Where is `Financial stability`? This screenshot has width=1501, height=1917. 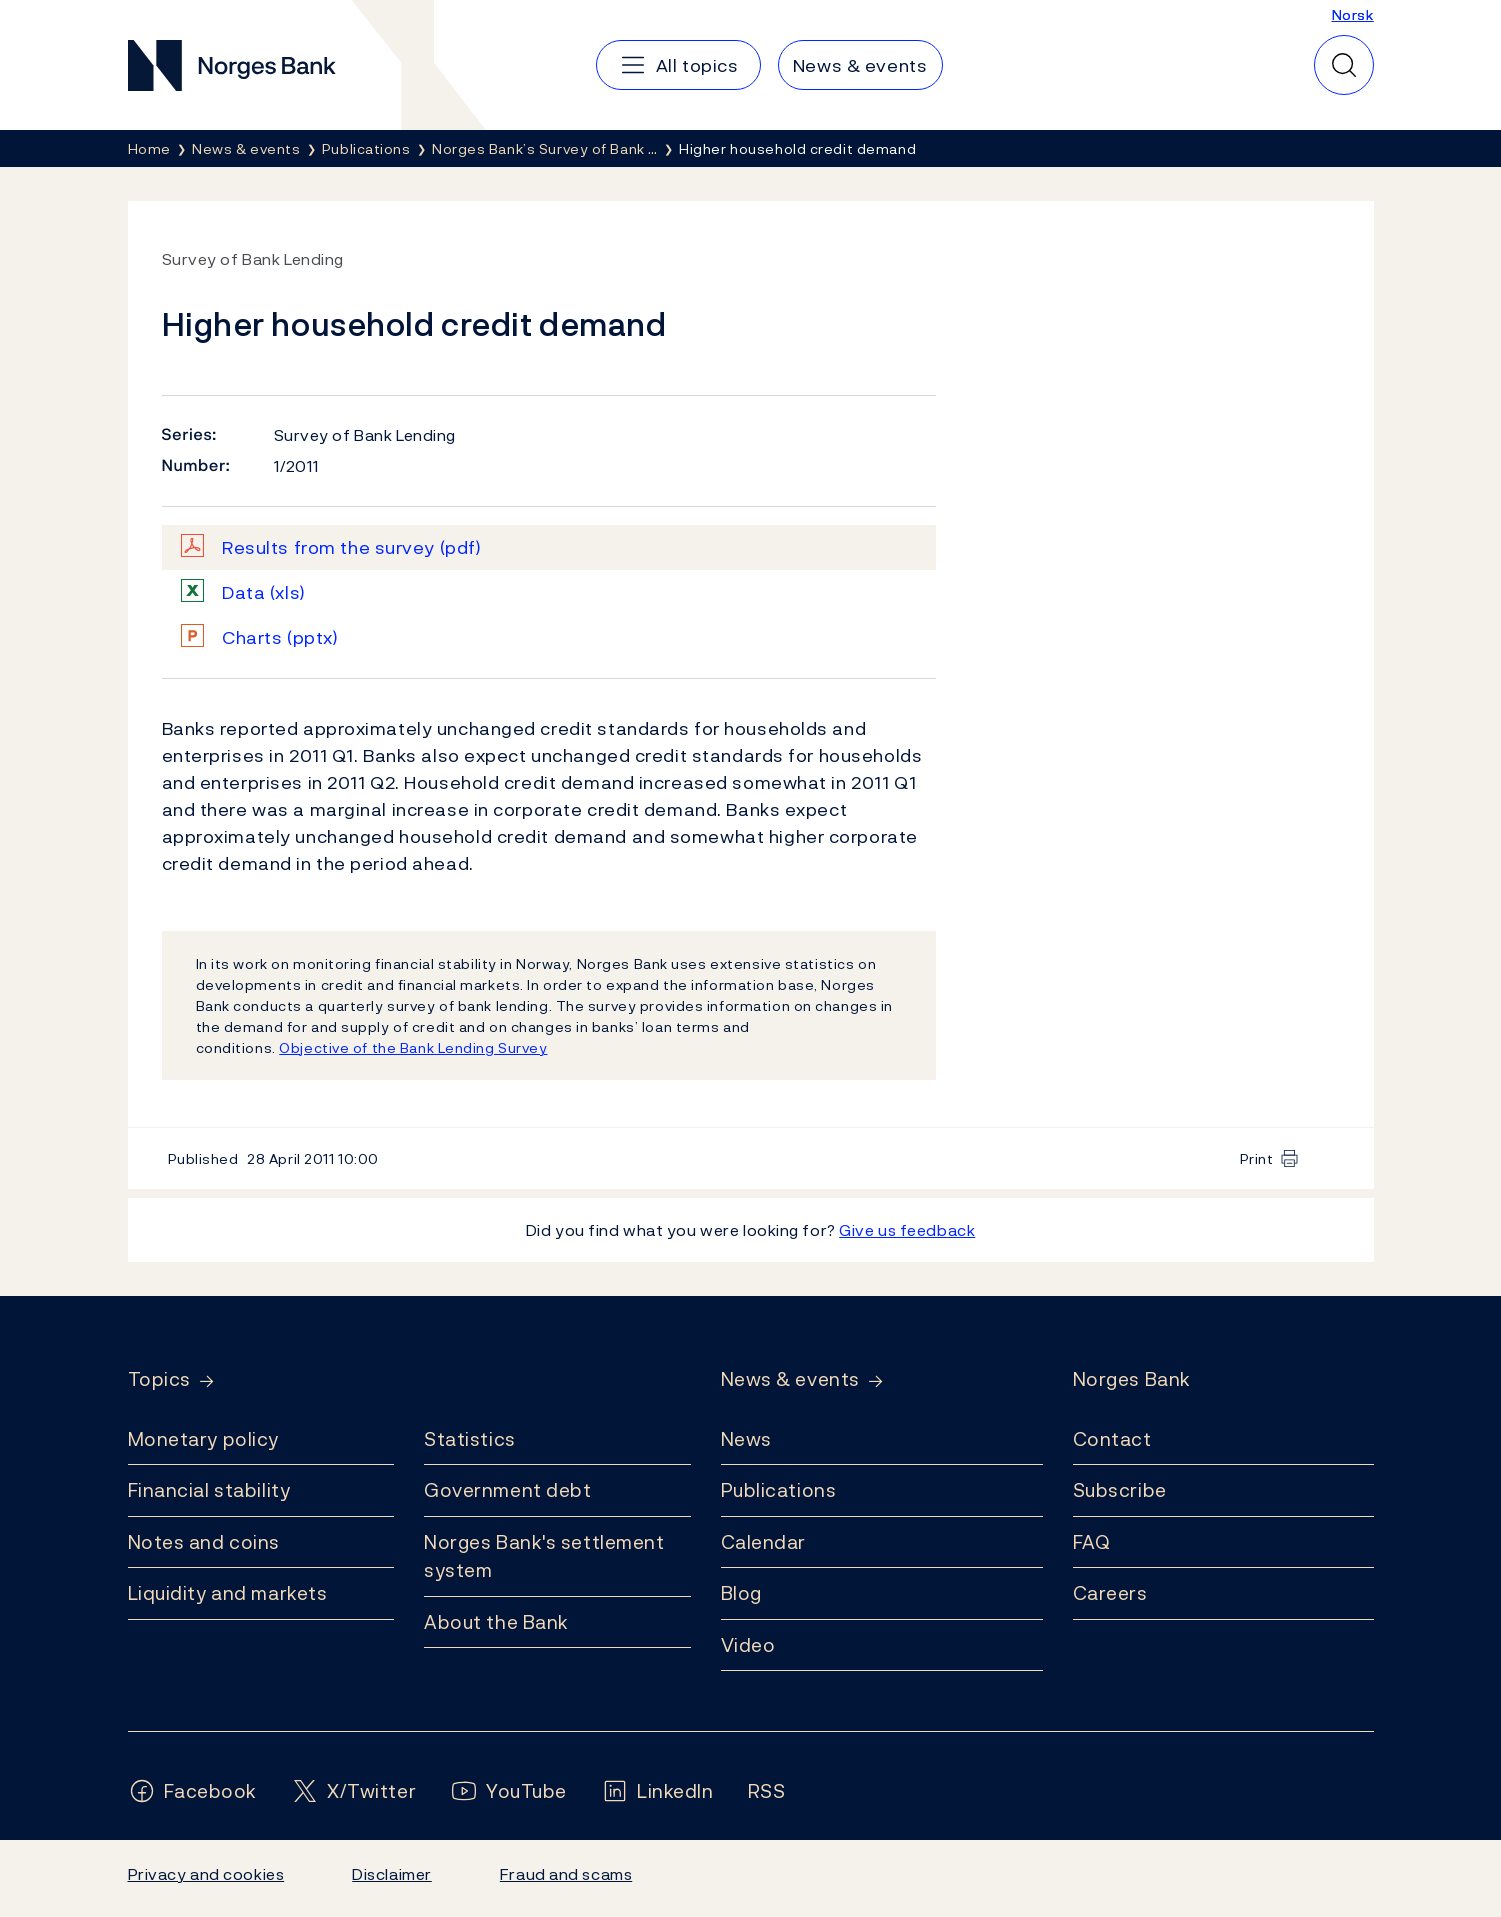 Financial stability is located at coordinates (209, 1490).